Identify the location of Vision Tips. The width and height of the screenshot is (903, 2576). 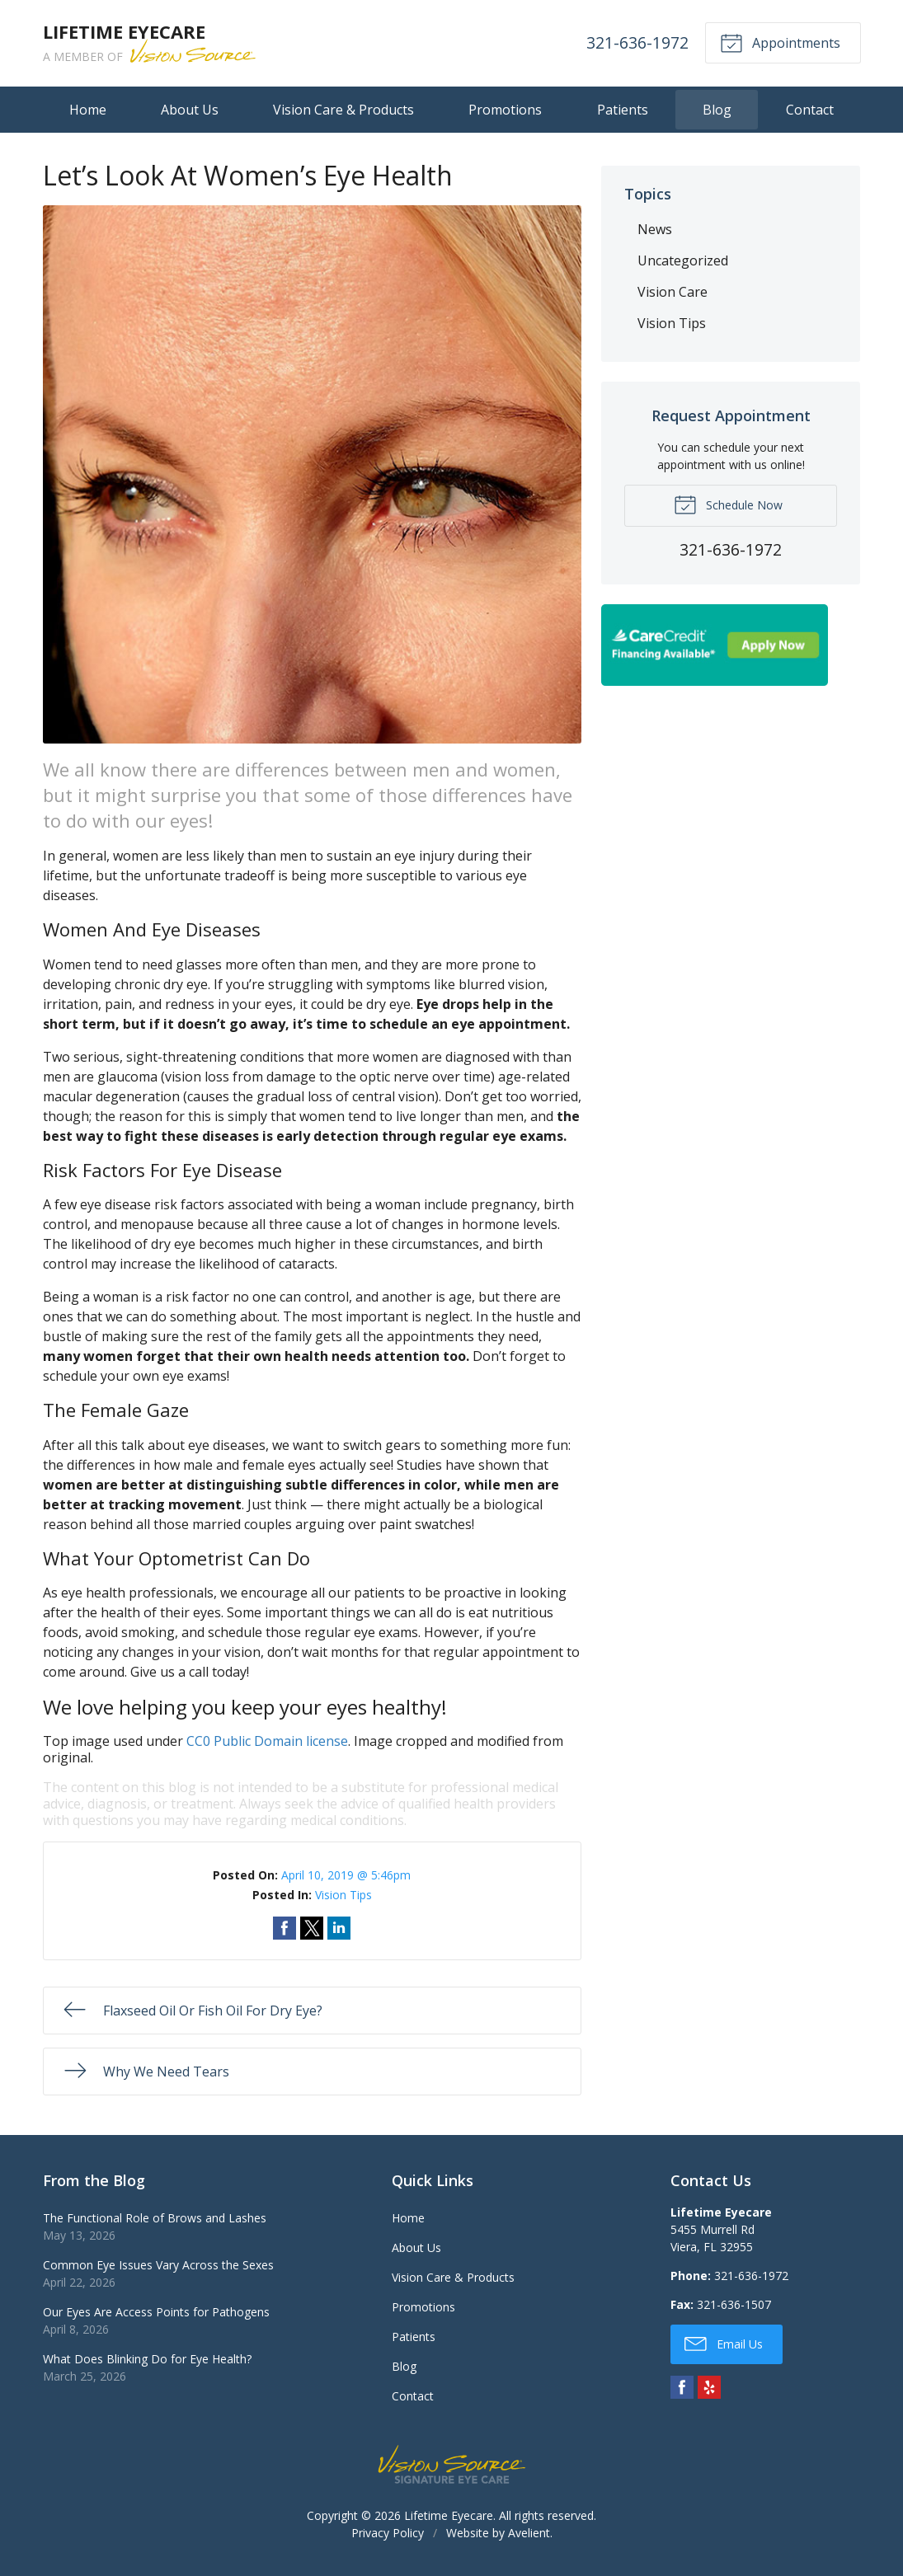
(343, 1895).